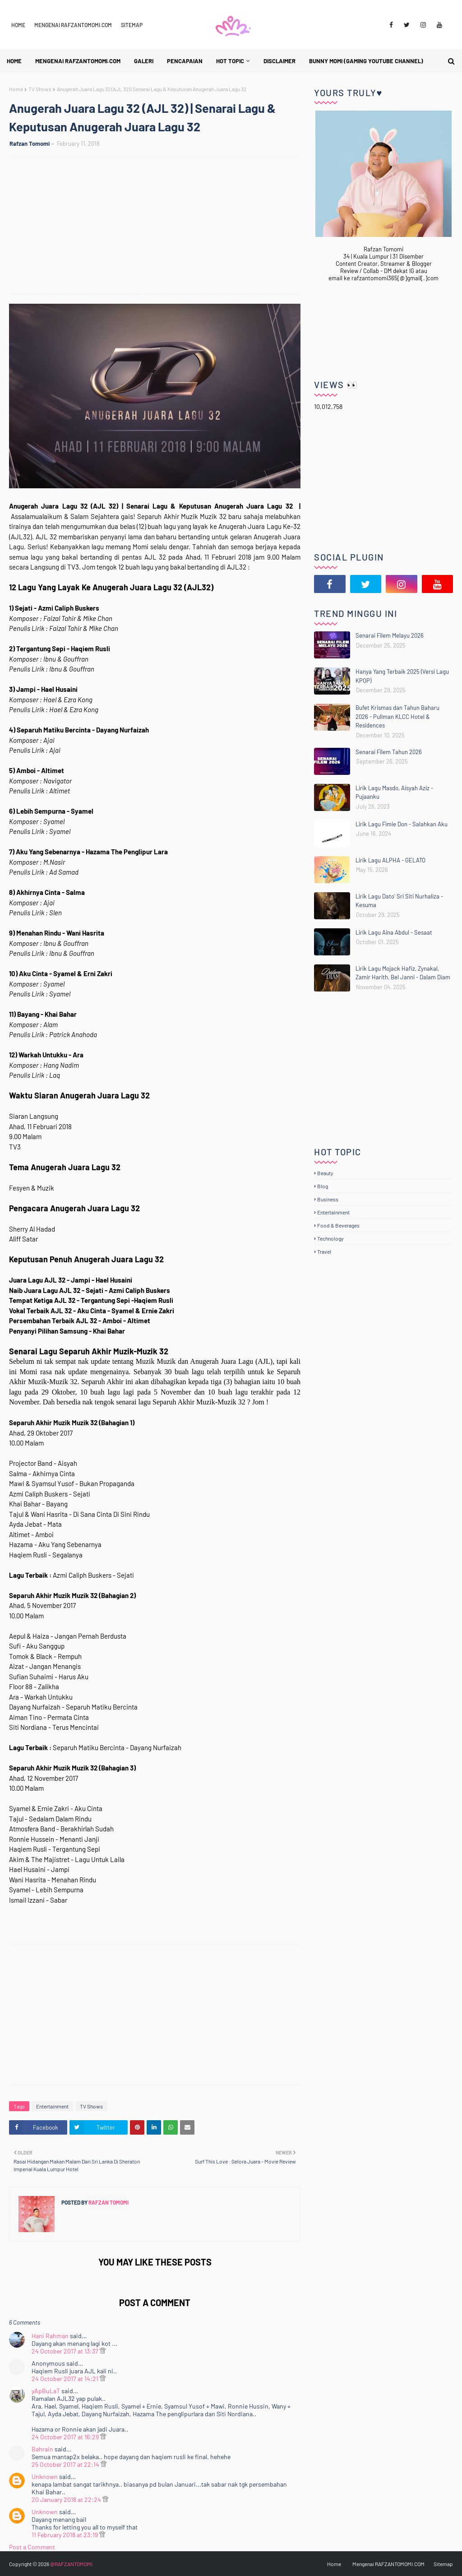 Image resolution: width=462 pixels, height=2576 pixels. Describe the element at coordinates (402, 824) in the screenshot. I see `Lirik Lagu Fimie Don - Salahkan Aku` at that location.